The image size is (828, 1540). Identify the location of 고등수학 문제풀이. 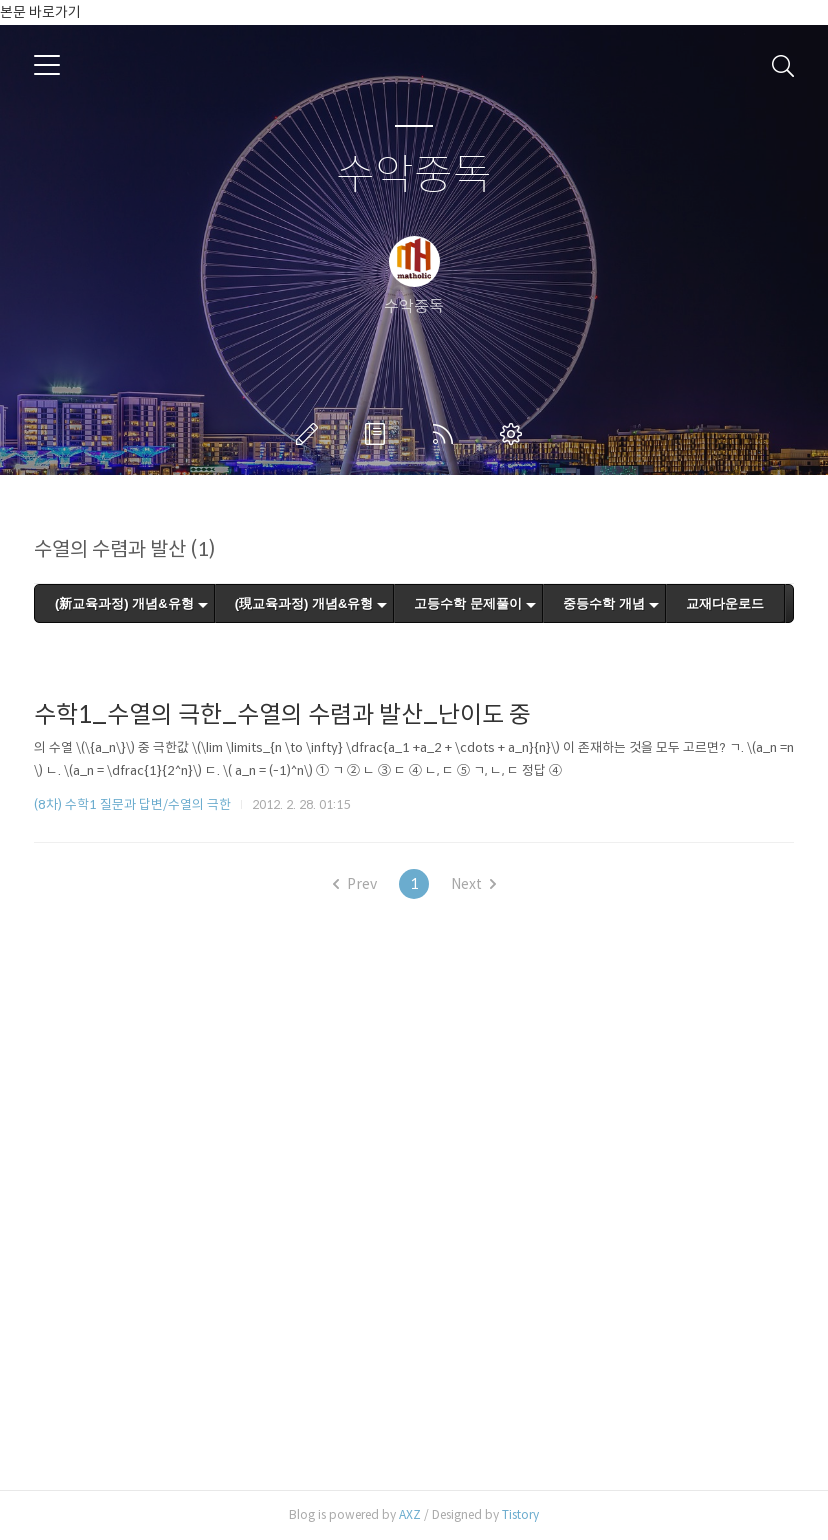
(468, 603).